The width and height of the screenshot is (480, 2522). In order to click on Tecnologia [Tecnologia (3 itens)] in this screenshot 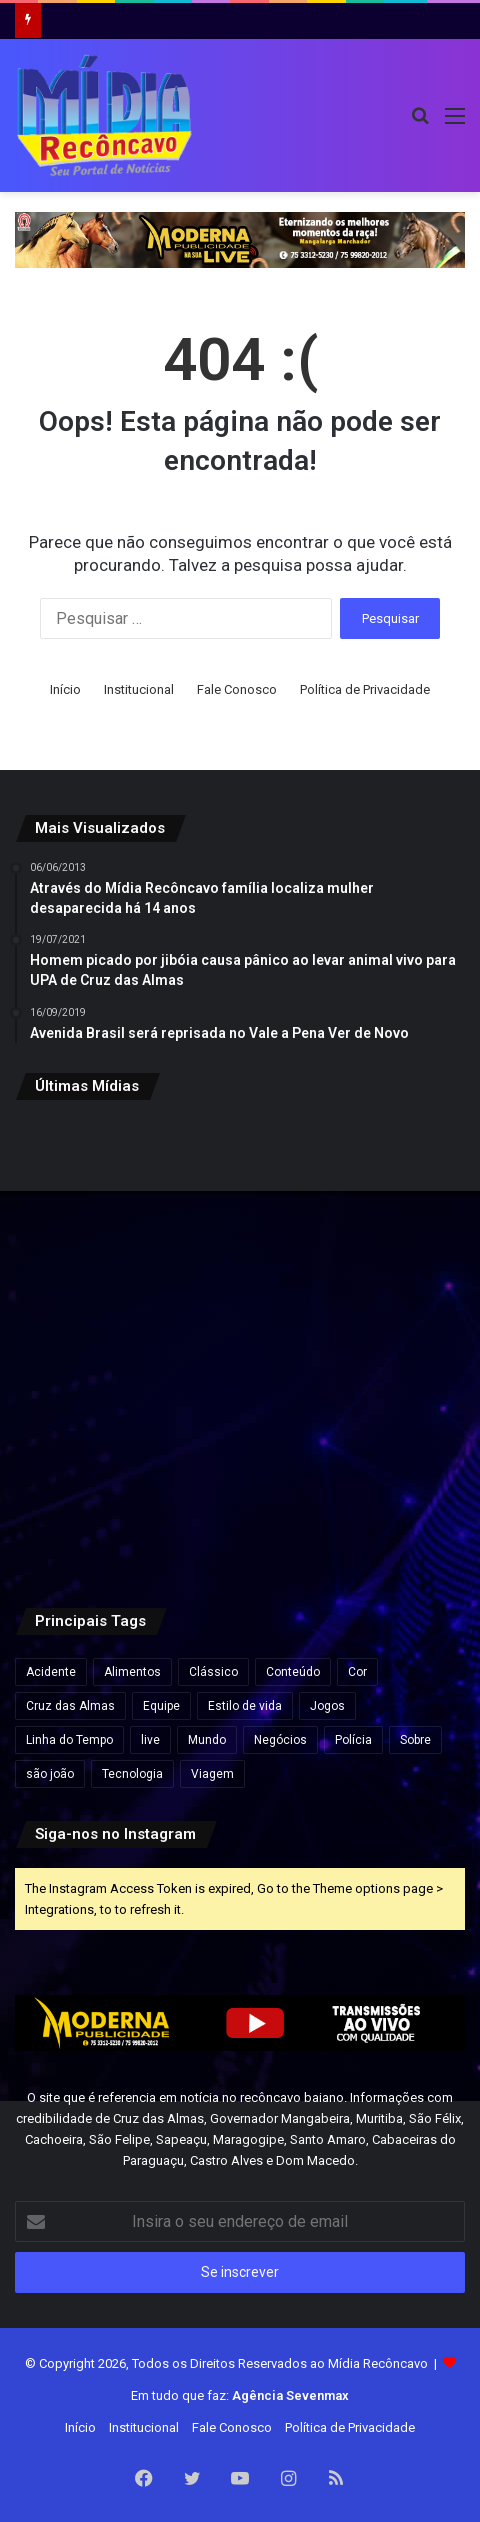, I will do `click(132, 1774)`.